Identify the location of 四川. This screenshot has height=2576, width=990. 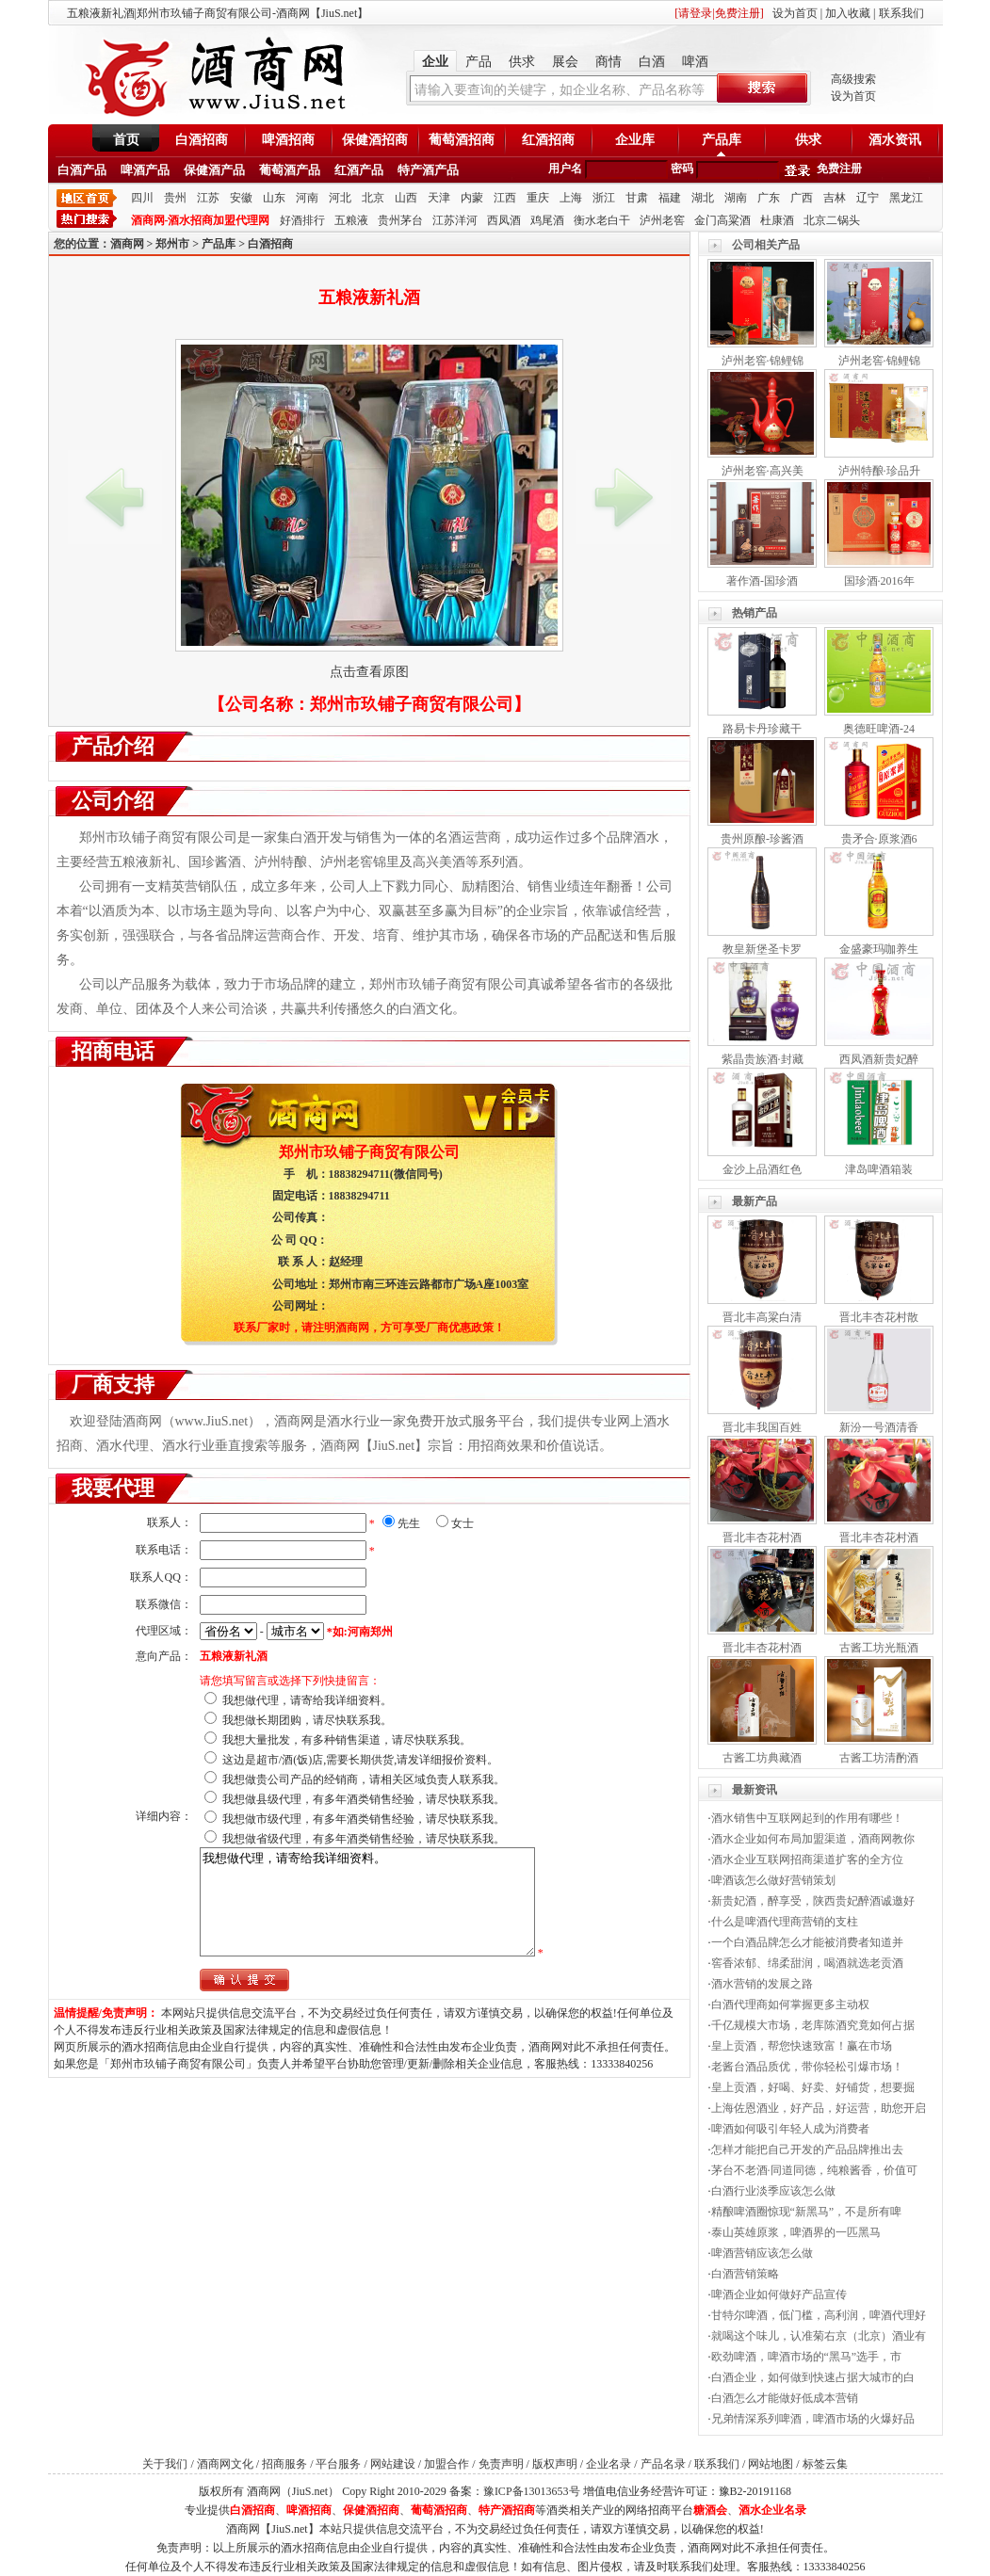
(142, 197).